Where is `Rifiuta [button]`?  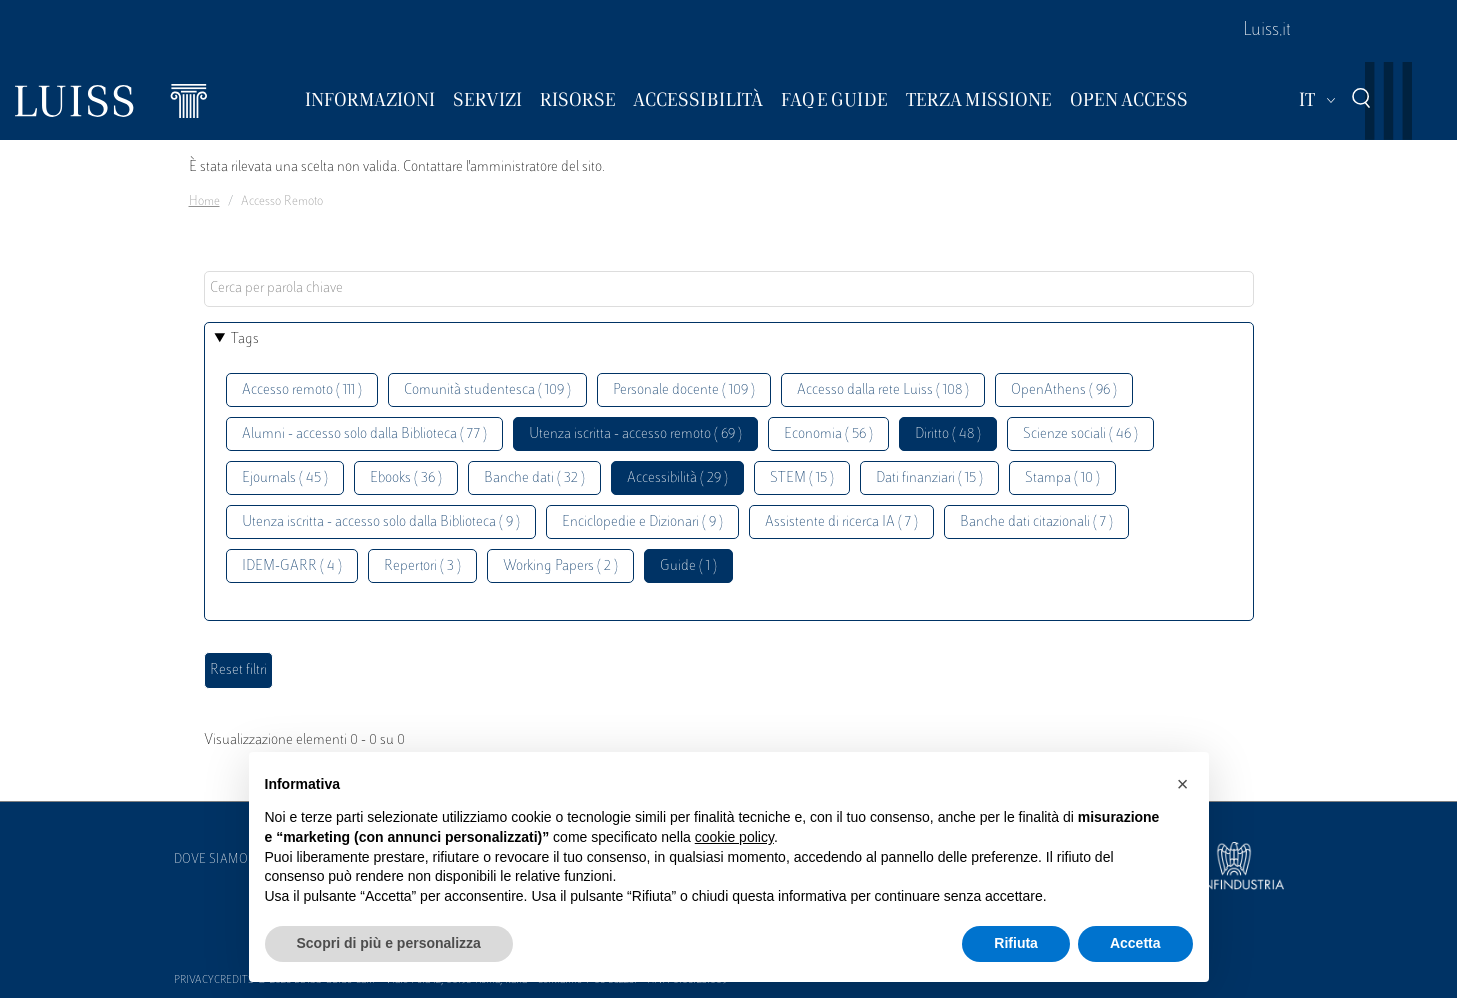 Rifiuta [button] is located at coordinates (1016, 943).